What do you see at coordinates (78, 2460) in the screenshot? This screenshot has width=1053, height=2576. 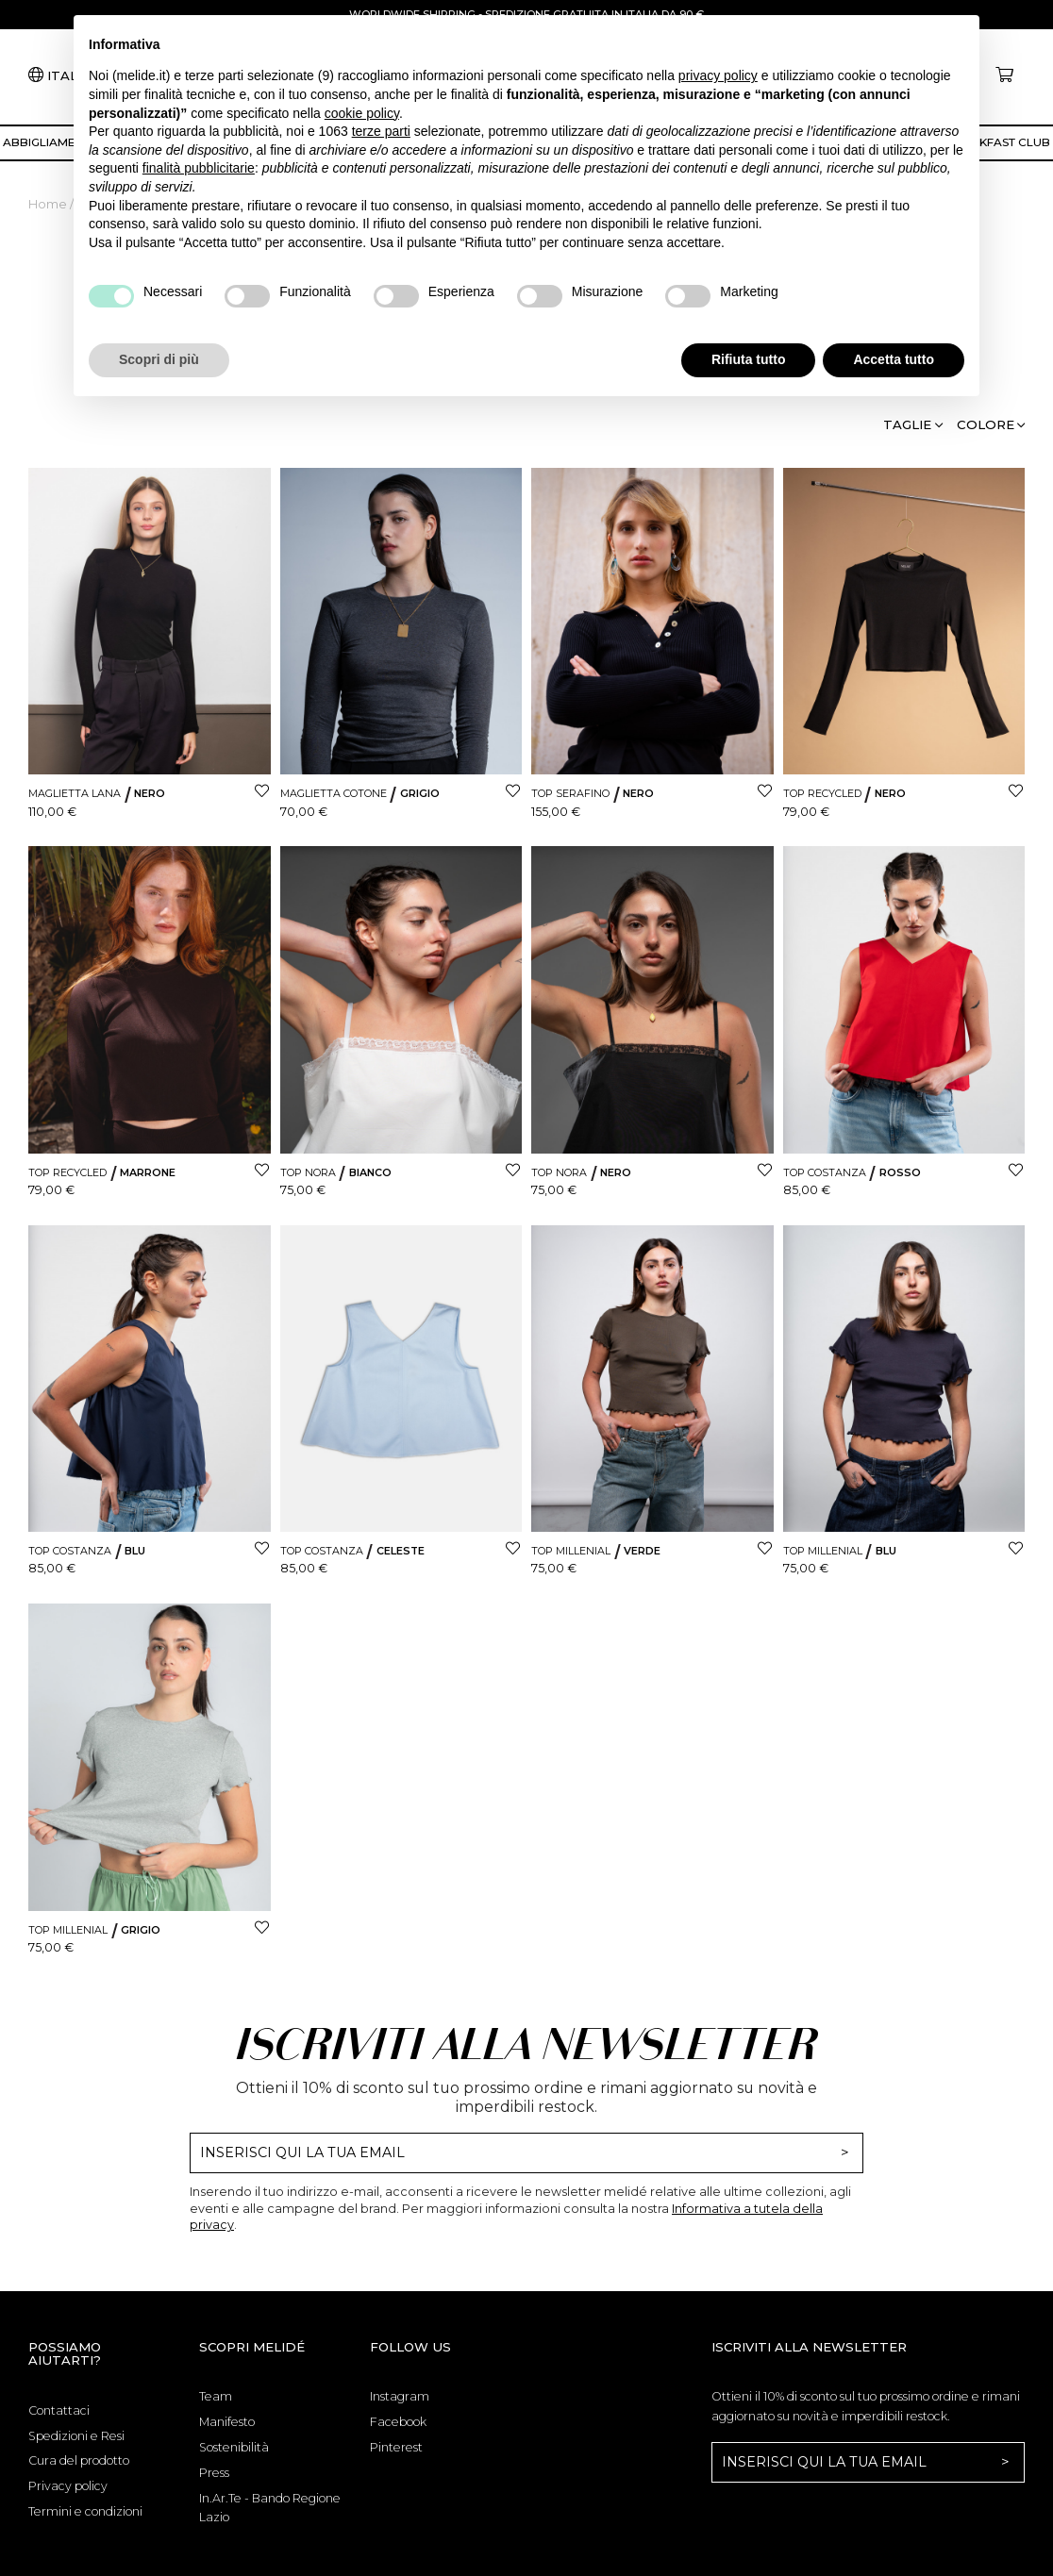 I see `Cura del prodotto` at bounding box center [78, 2460].